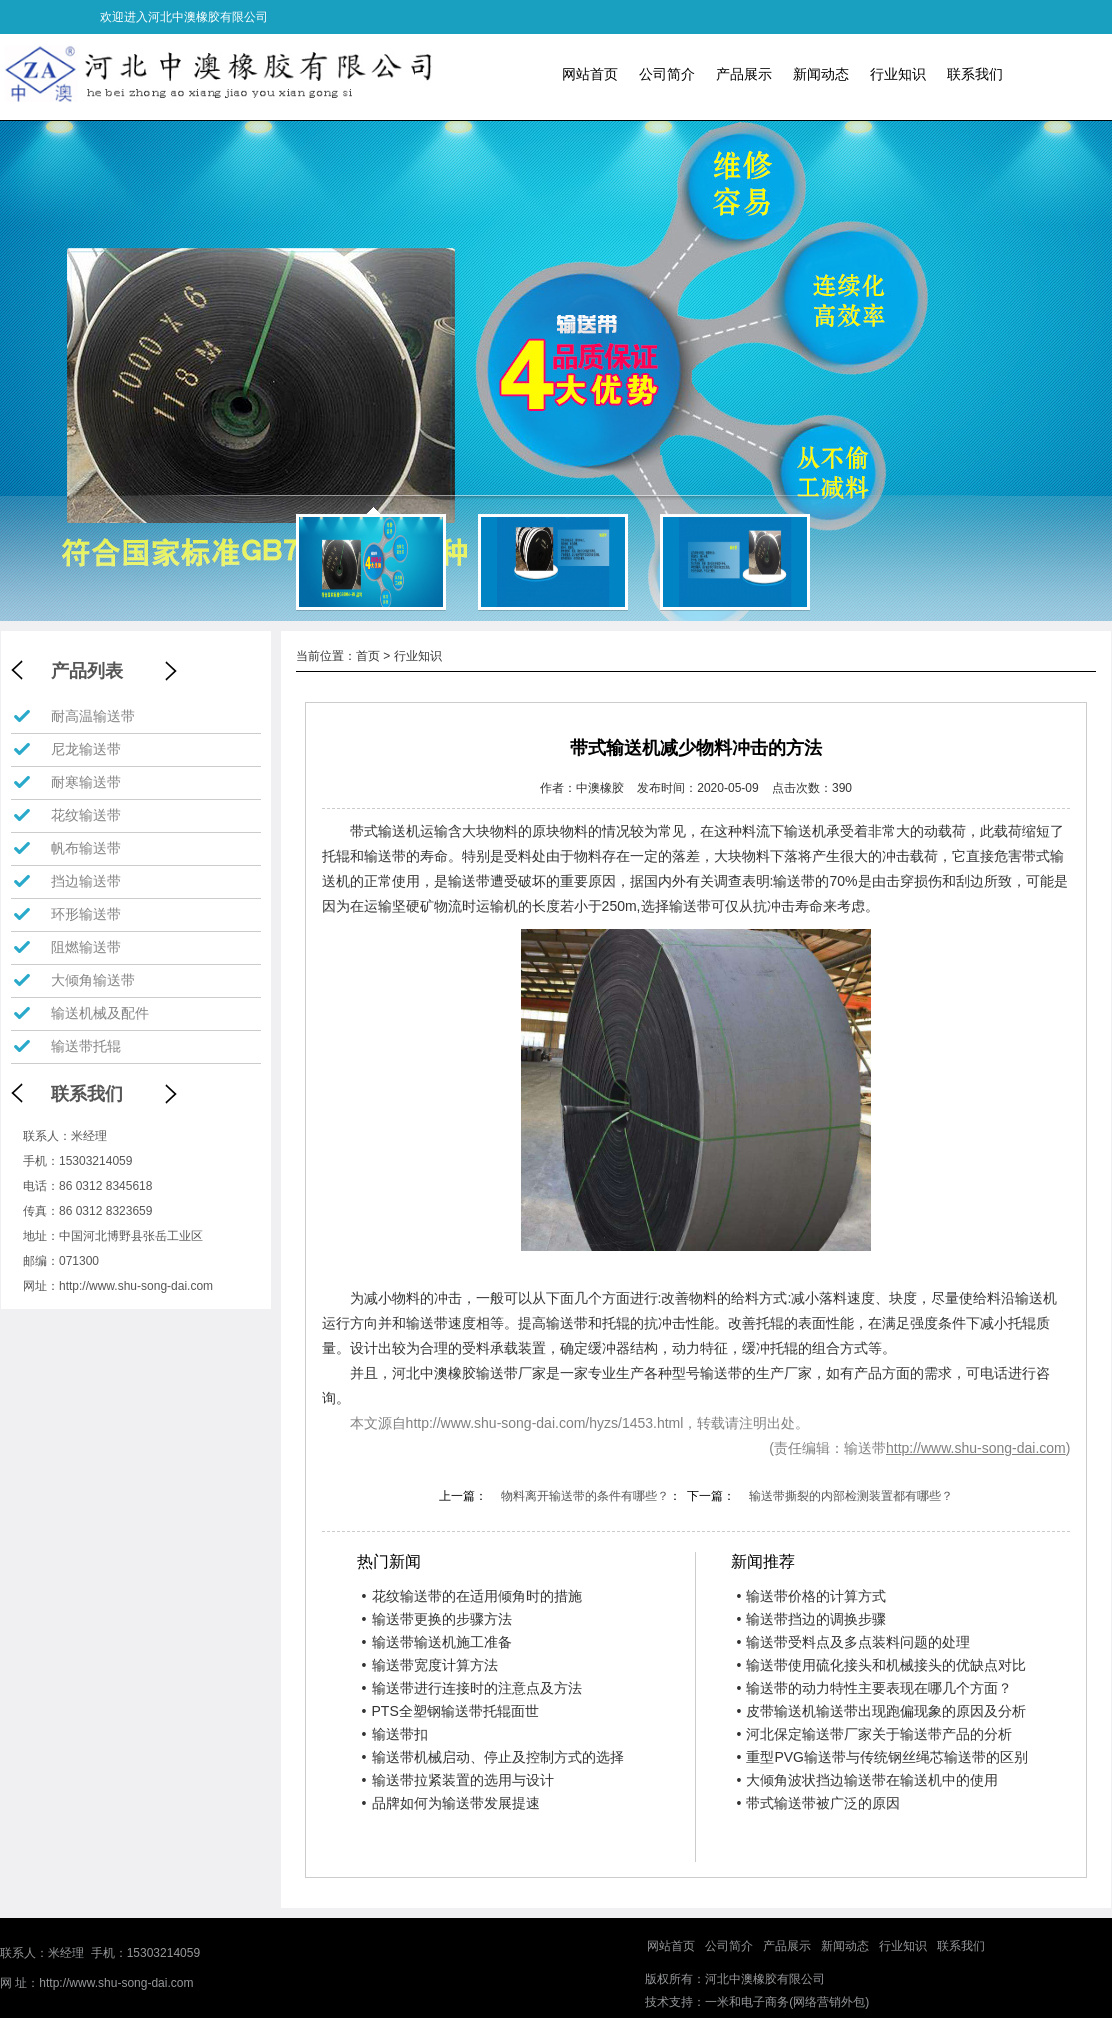  I want to click on 花纹输送带的在适用倾角时的措施, so click(472, 1596).